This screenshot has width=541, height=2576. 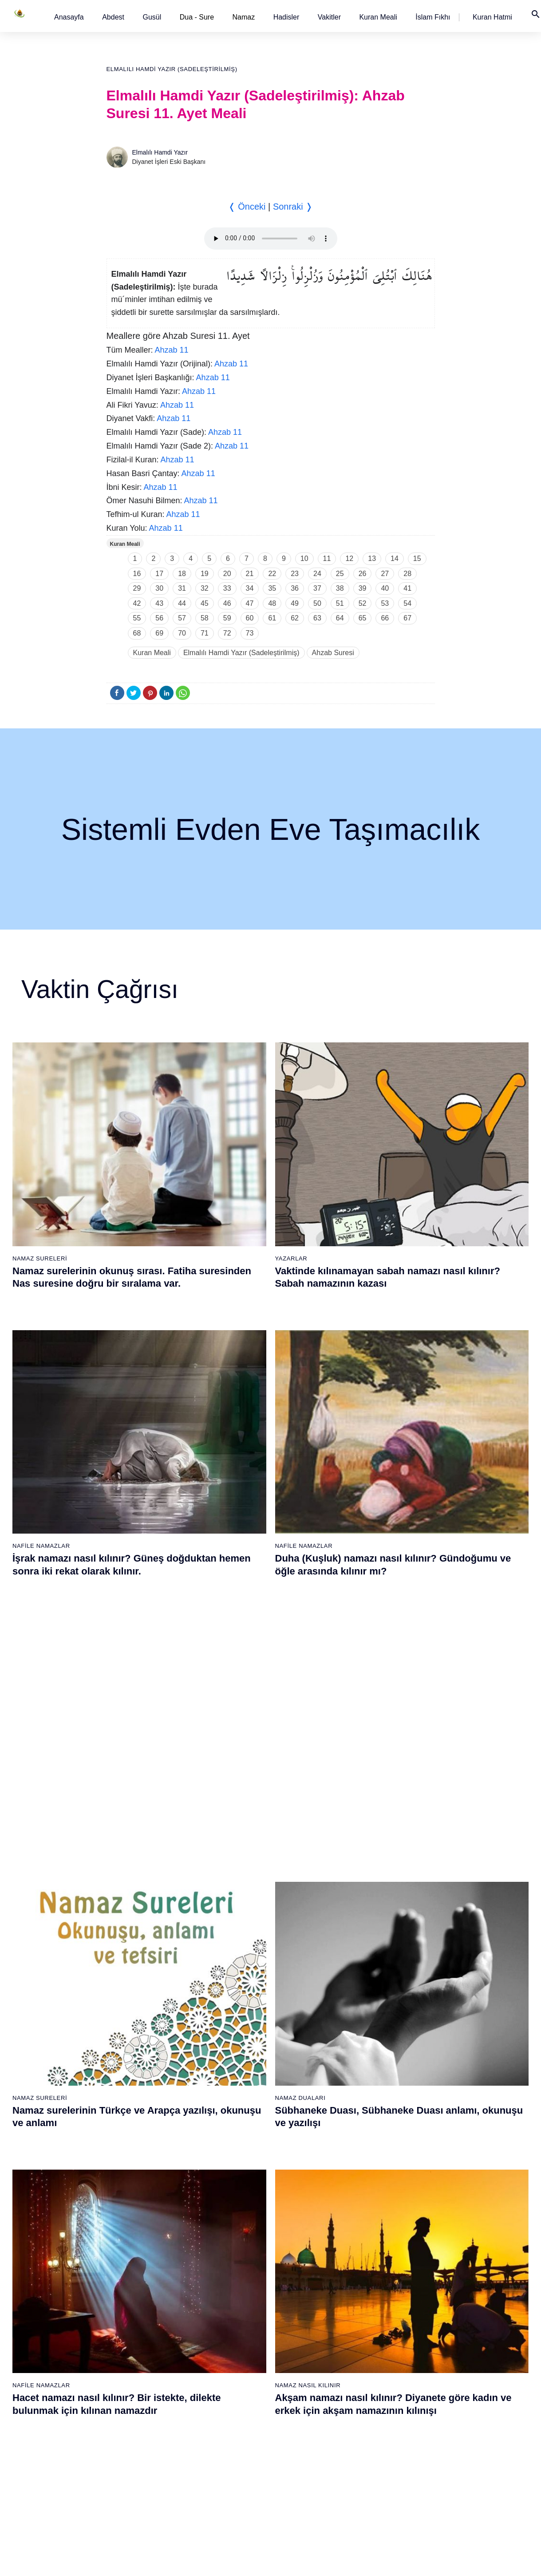 I want to click on 40 - Mü`min Suresi, so click(x=355, y=1921).